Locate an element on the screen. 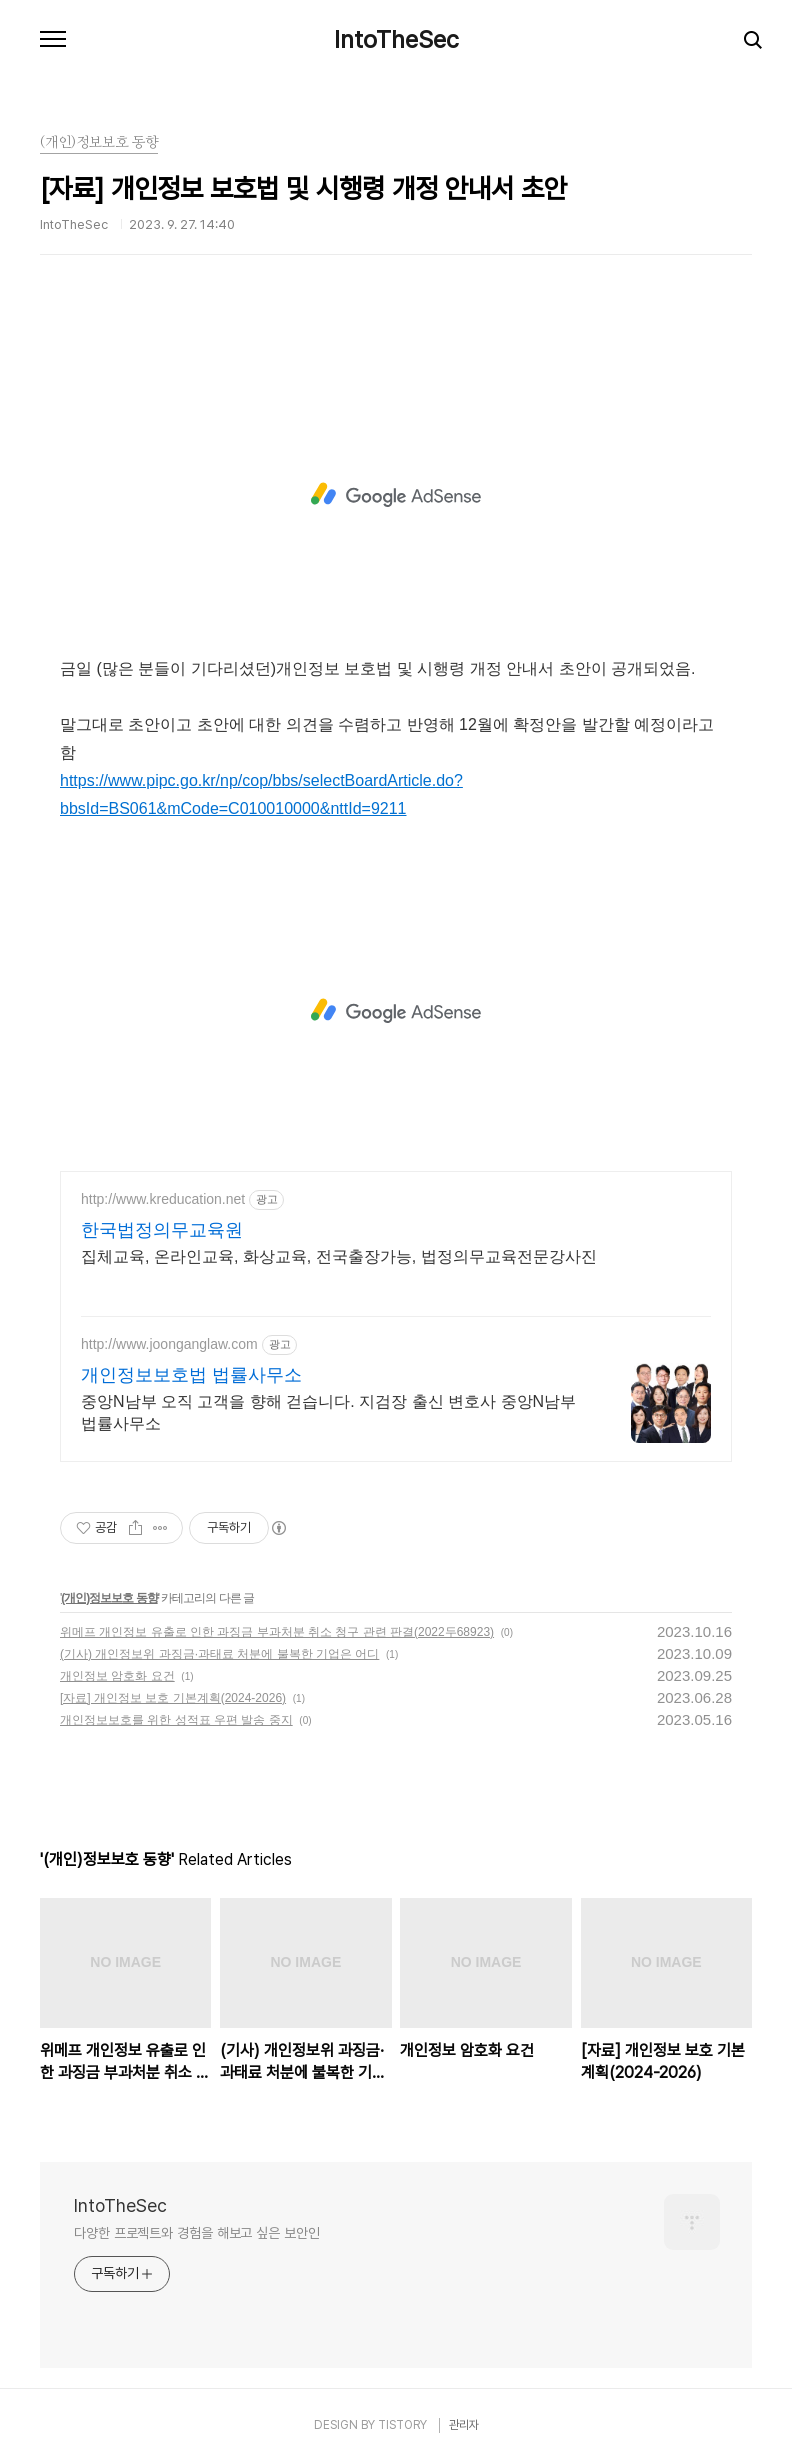 The height and width of the screenshot is (2462, 792). 위메프 개인정보 유출로 인한 과징금 부과처분 취소 청구 관련 판결(2022두68923) is located at coordinates (277, 1632).